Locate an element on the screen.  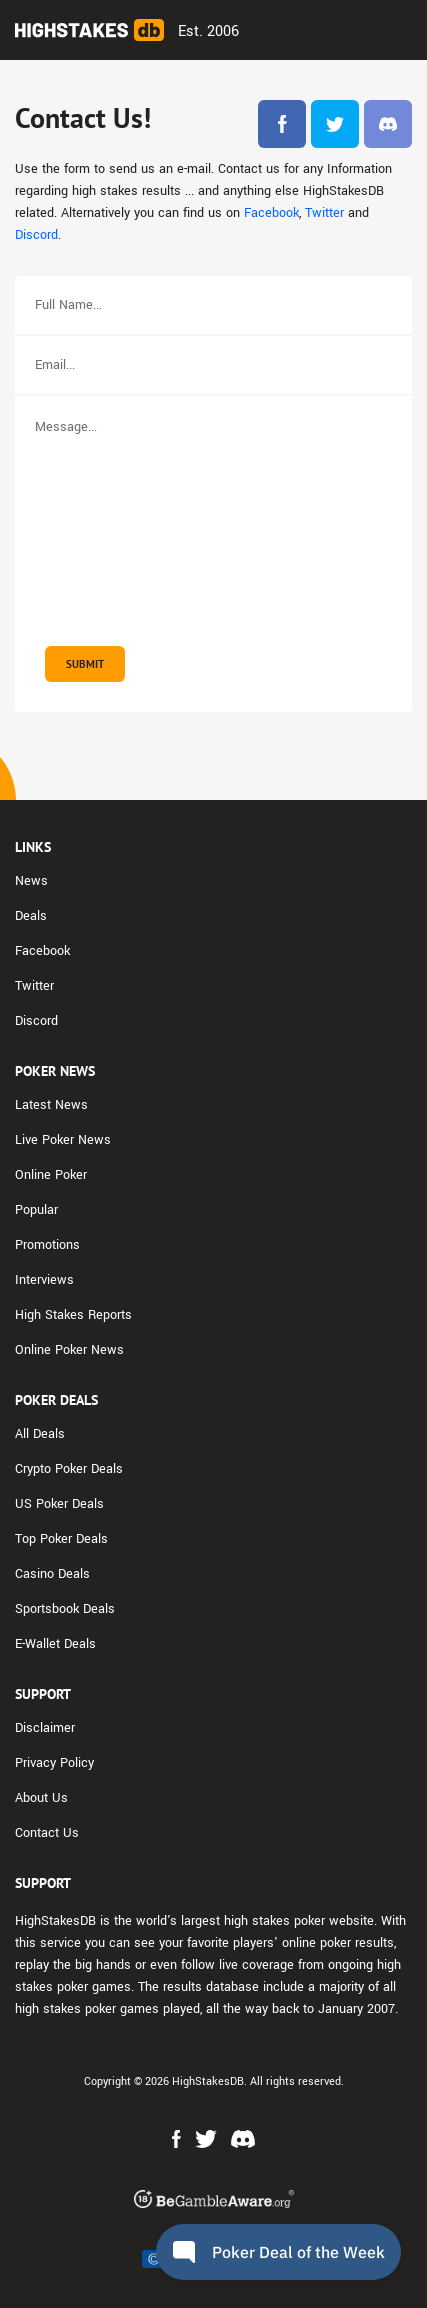
About Us is located at coordinates (41, 1798).